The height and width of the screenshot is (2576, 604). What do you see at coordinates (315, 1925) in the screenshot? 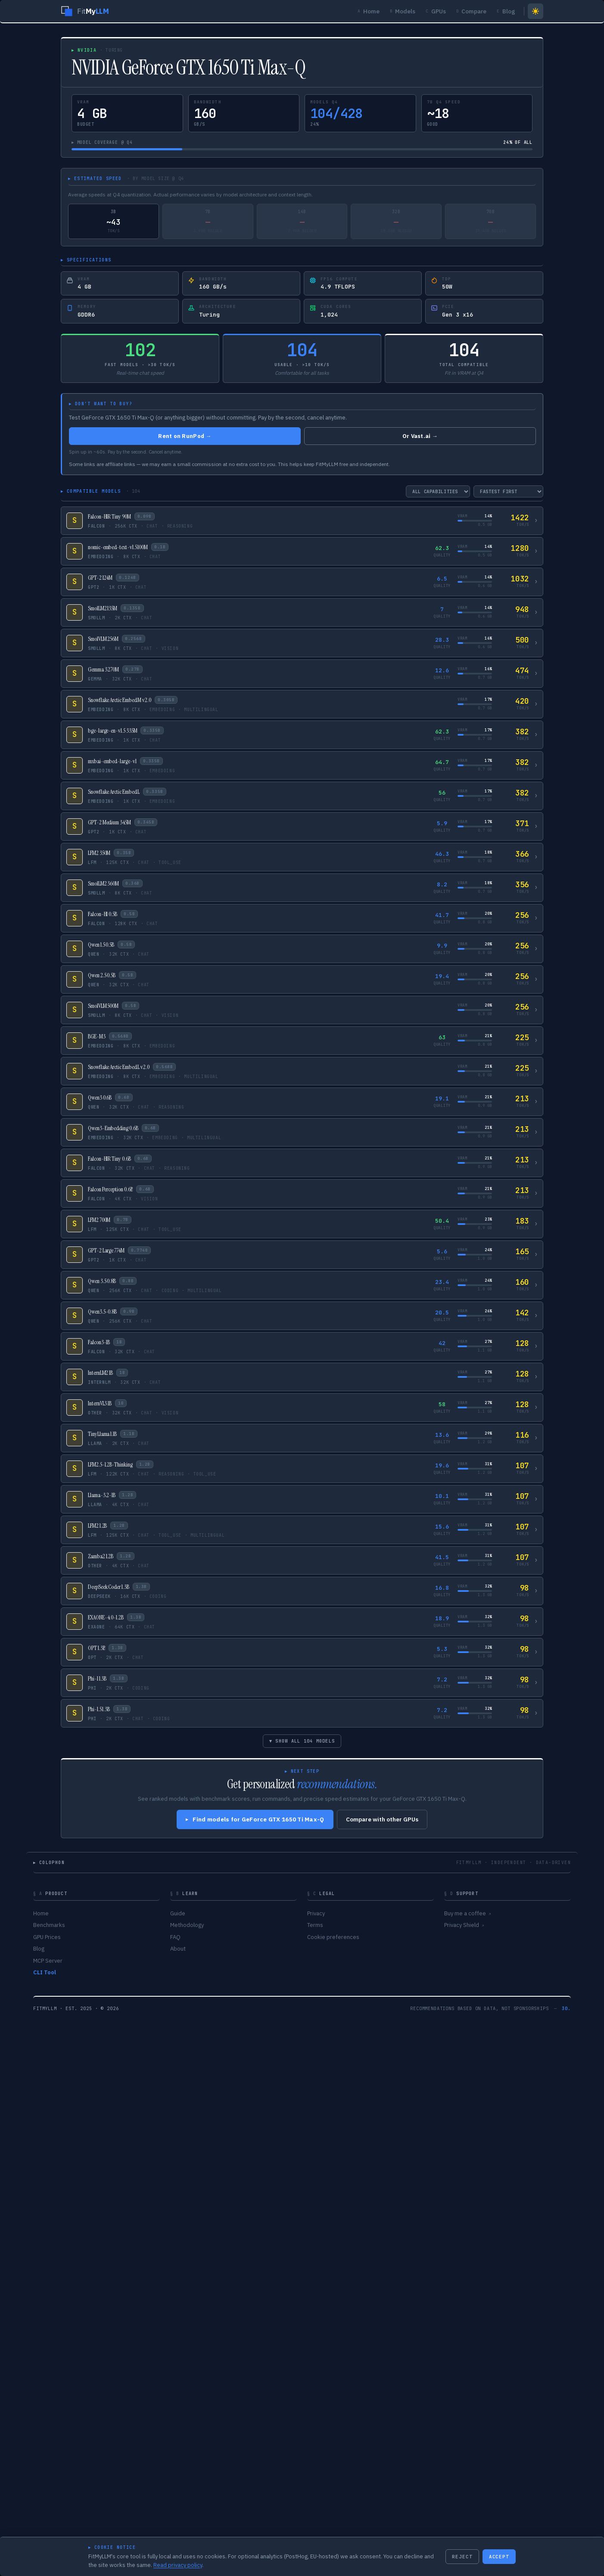
I see `Terms` at bounding box center [315, 1925].